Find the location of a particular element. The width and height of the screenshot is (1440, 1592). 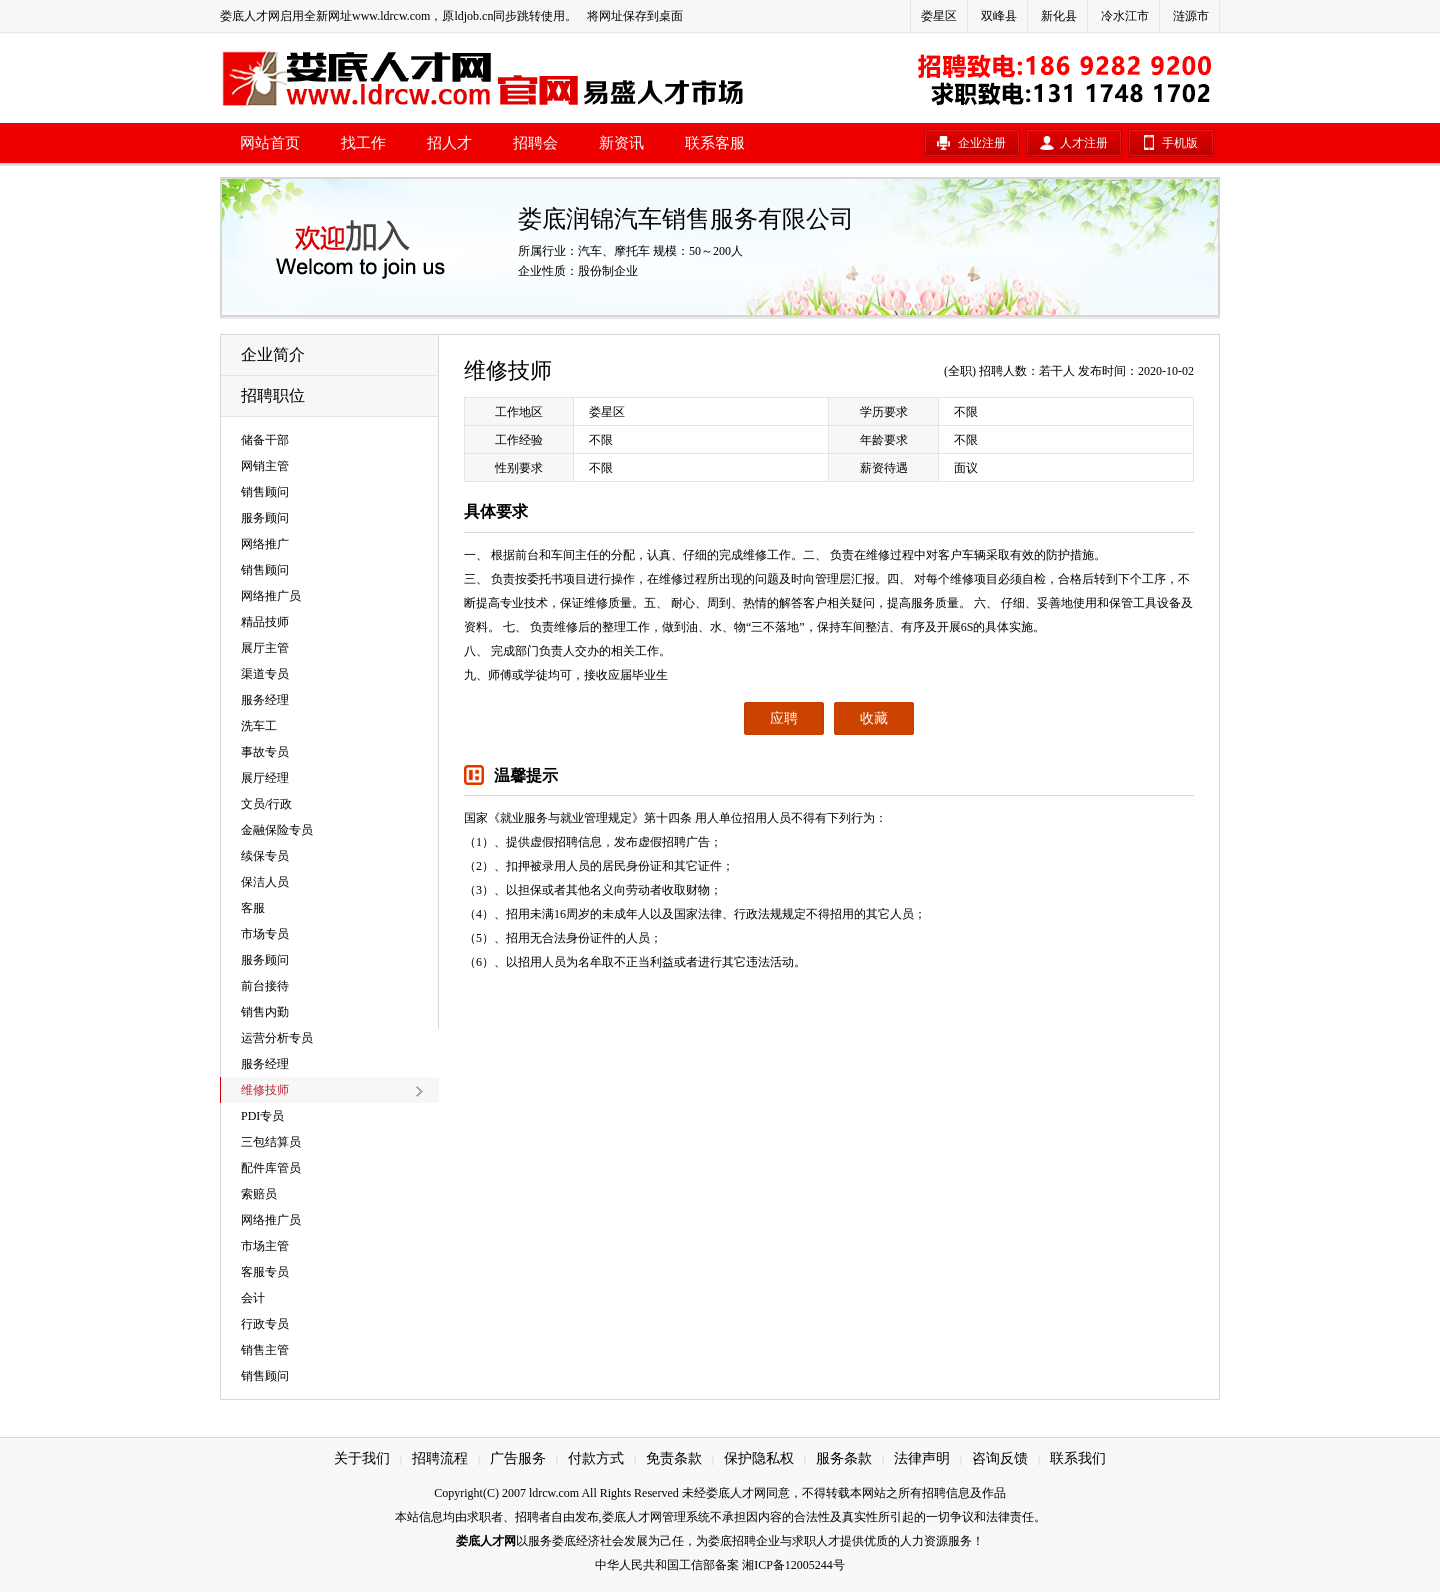

联系我们 is located at coordinates (1078, 1458).